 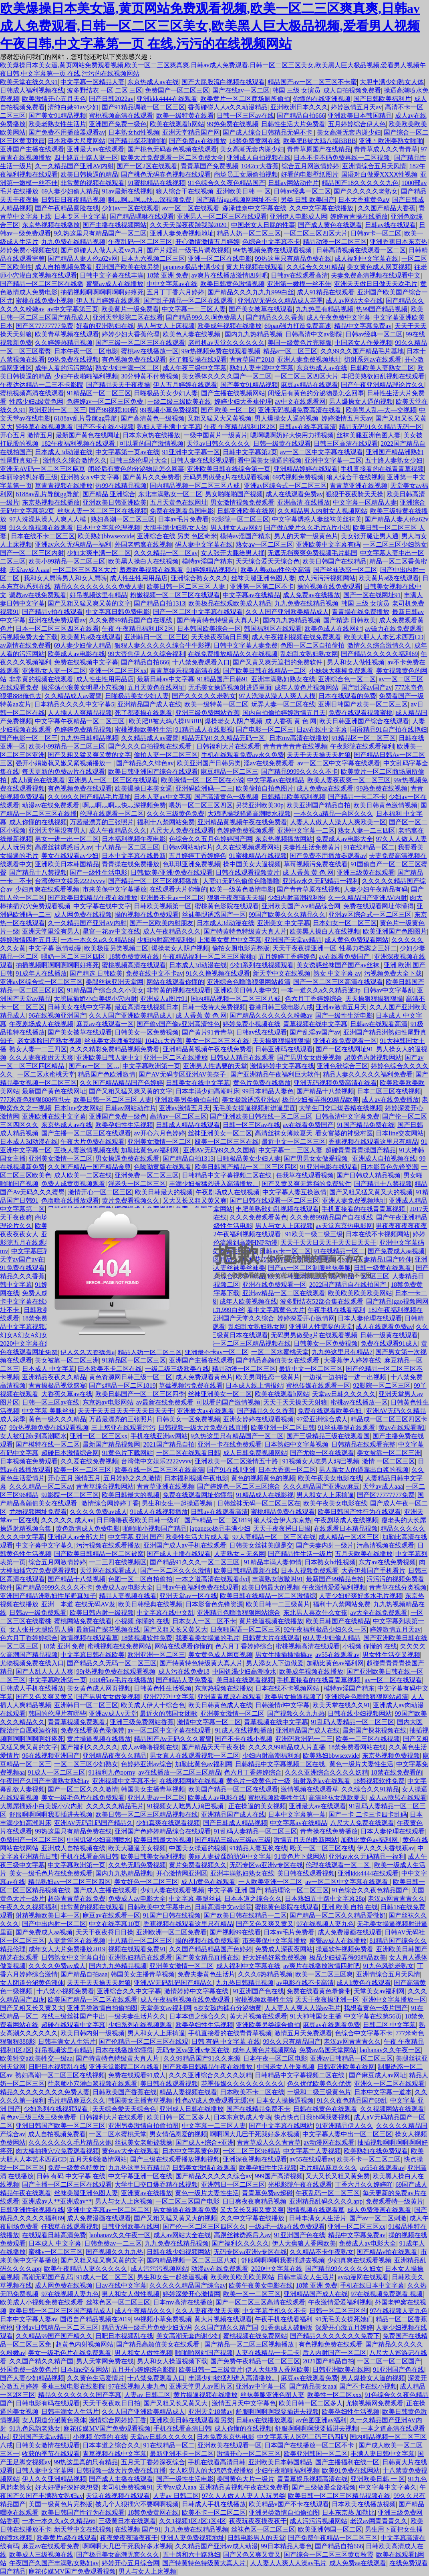 What do you see at coordinates (228, 746) in the screenshot?
I see `日韩福利大片在线观看` at bounding box center [228, 746].